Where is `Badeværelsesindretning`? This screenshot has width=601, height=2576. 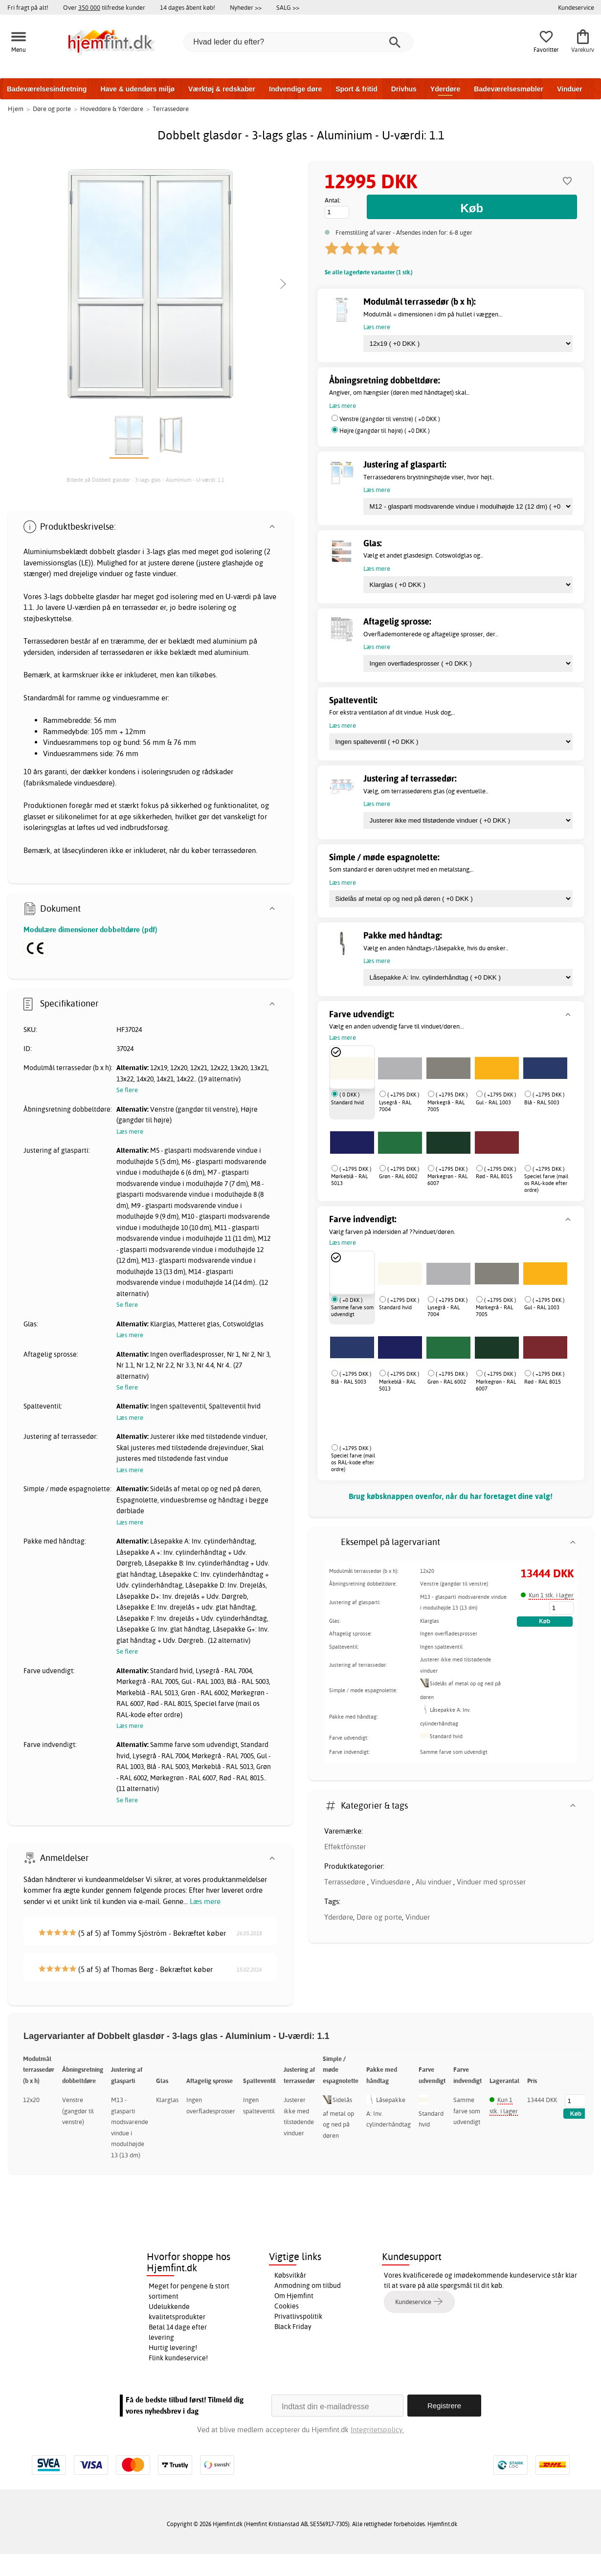 Badeværelsesindretning is located at coordinates (47, 89).